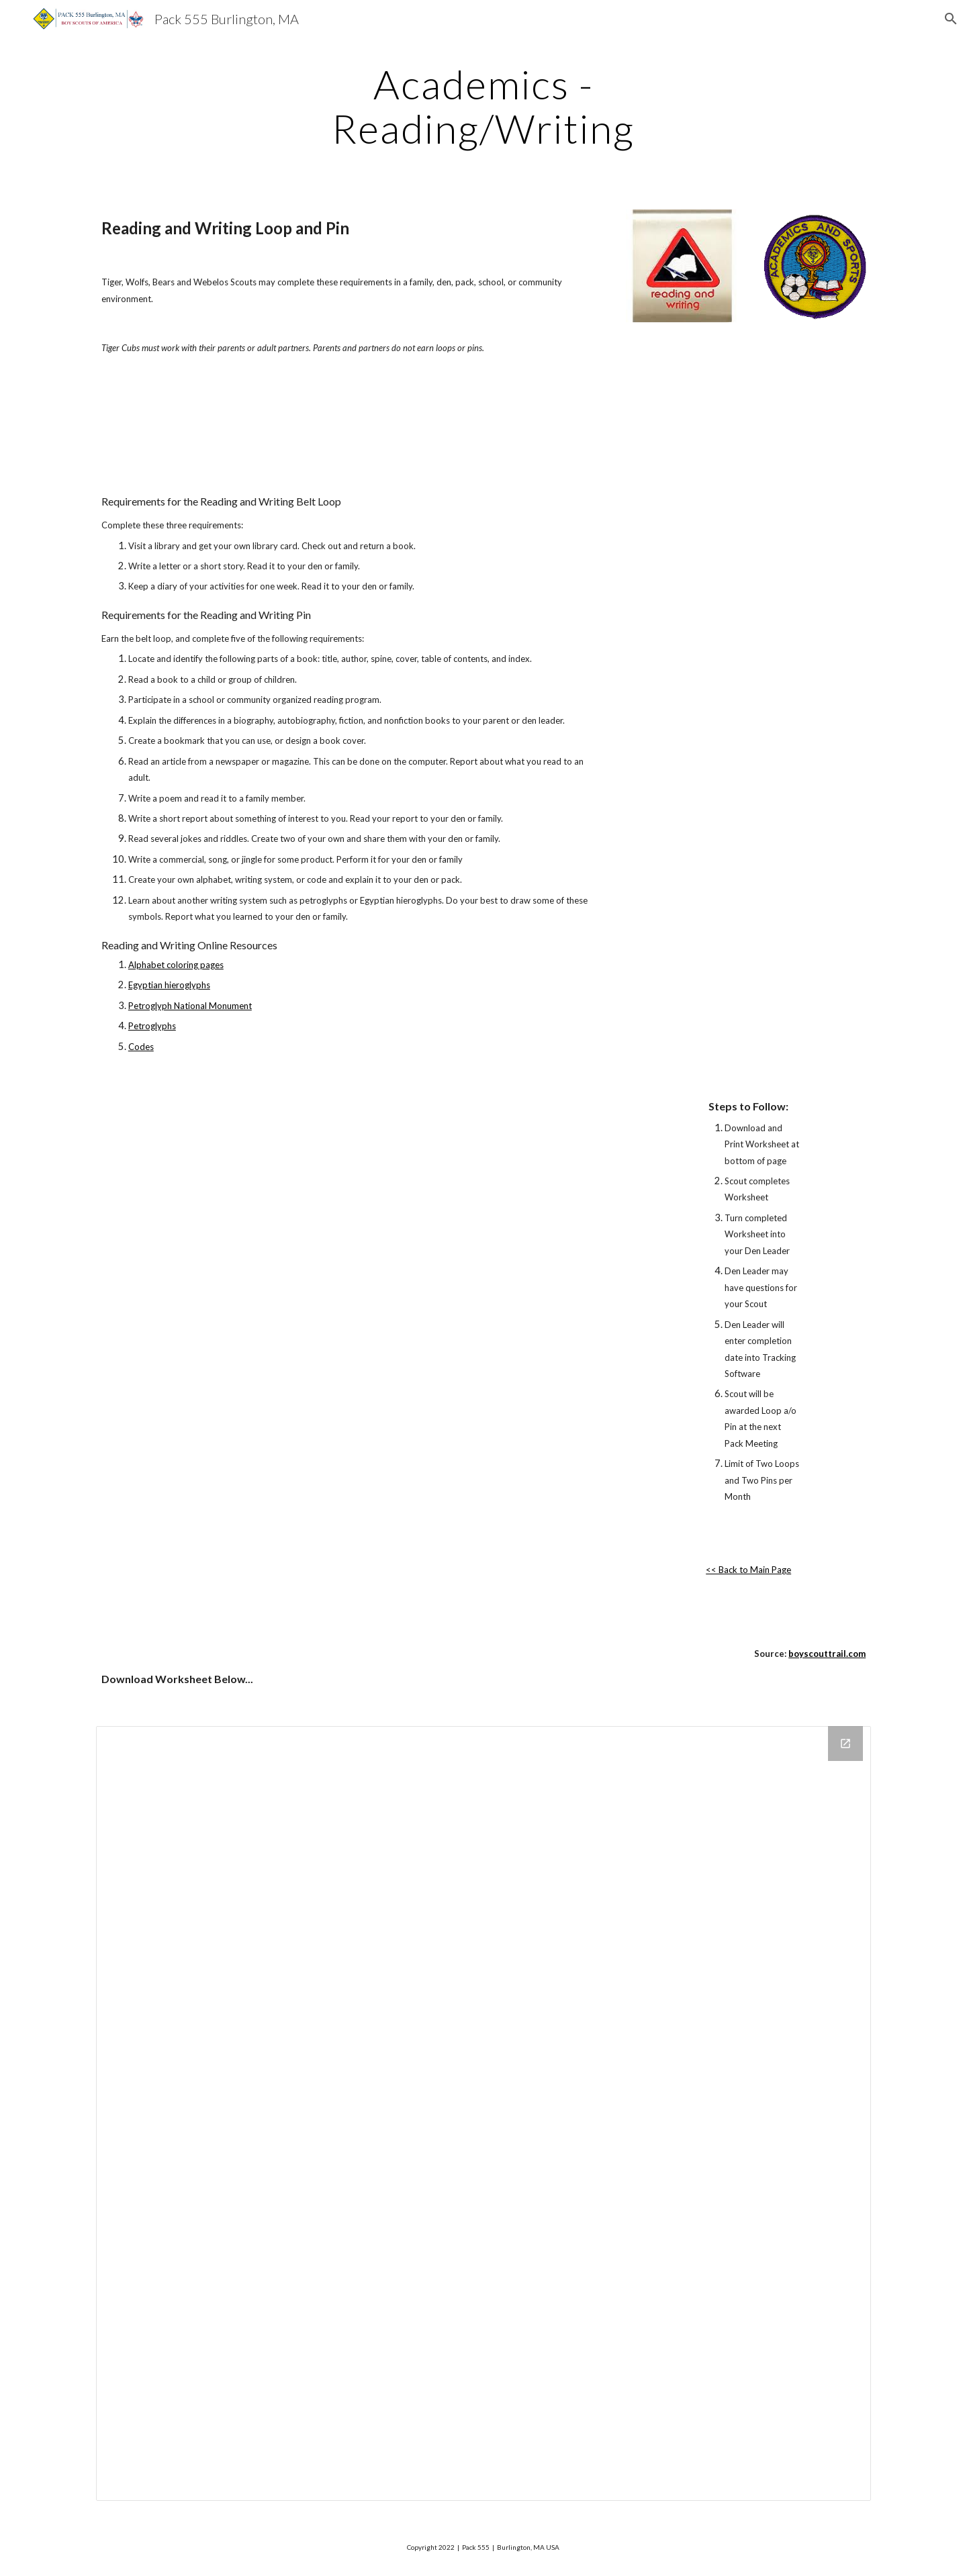 The image size is (967, 2576). Describe the element at coordinates (748, 1569) in the screenshot. I see `<< Back to Main Page` at that location.